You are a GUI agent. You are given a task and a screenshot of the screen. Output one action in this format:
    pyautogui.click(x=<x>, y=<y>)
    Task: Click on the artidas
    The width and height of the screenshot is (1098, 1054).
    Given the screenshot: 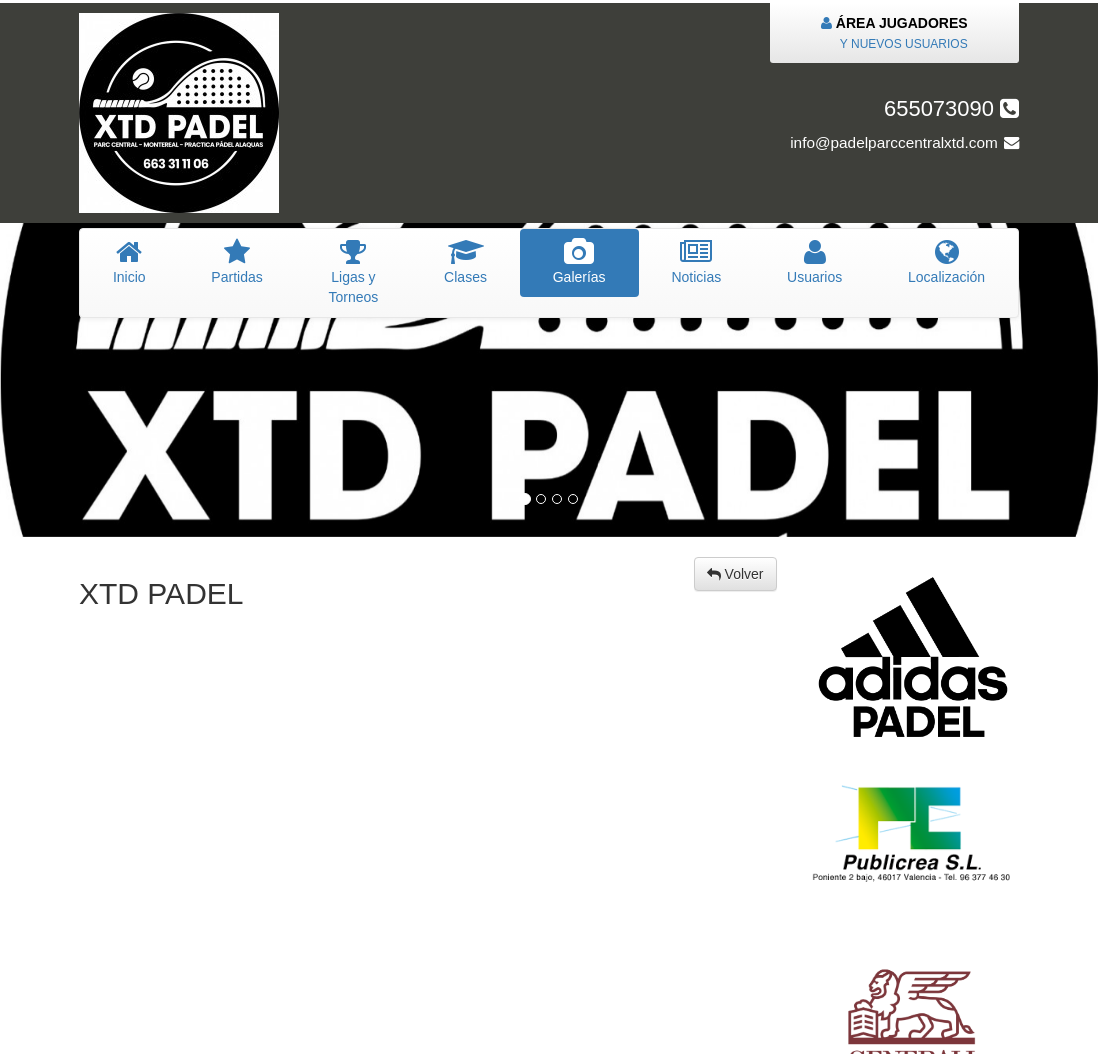 What is the action you would take?
    pyautogui.click(x=236, y=262)
    